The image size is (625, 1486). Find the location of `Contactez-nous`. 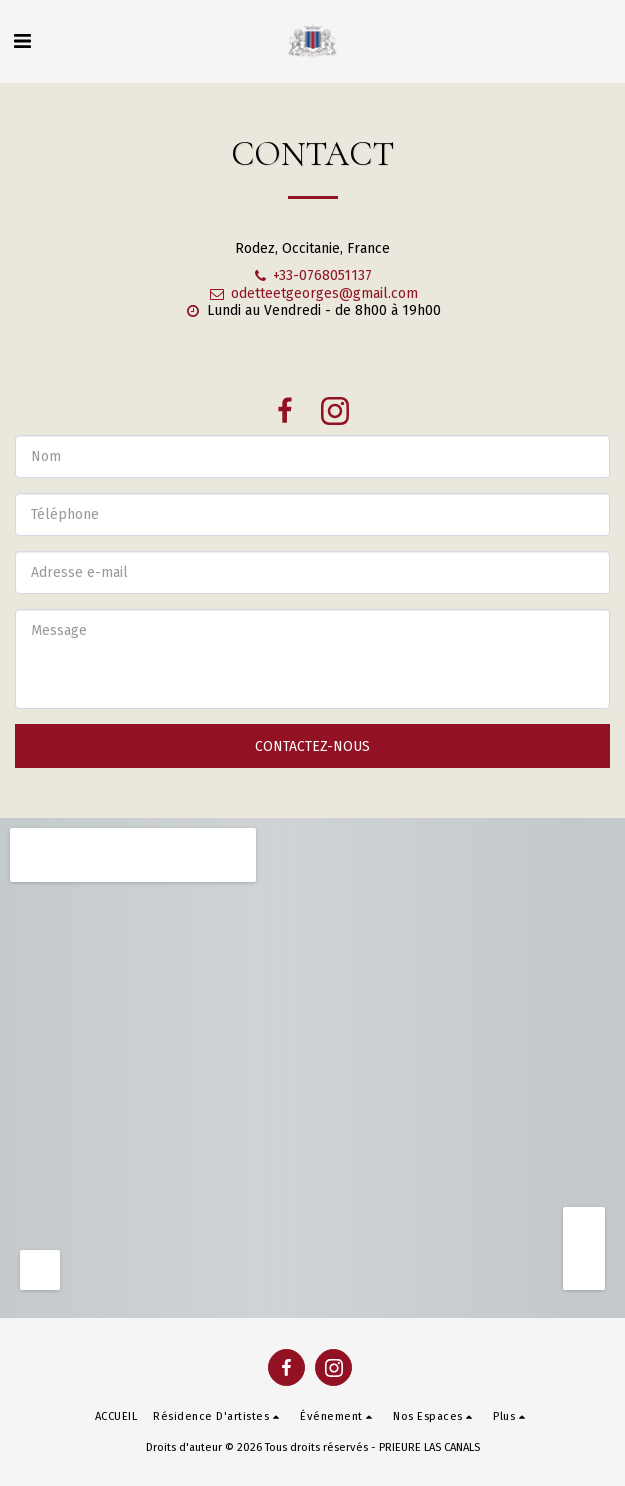

Contactez-nous is located at coordinates (312, 746).